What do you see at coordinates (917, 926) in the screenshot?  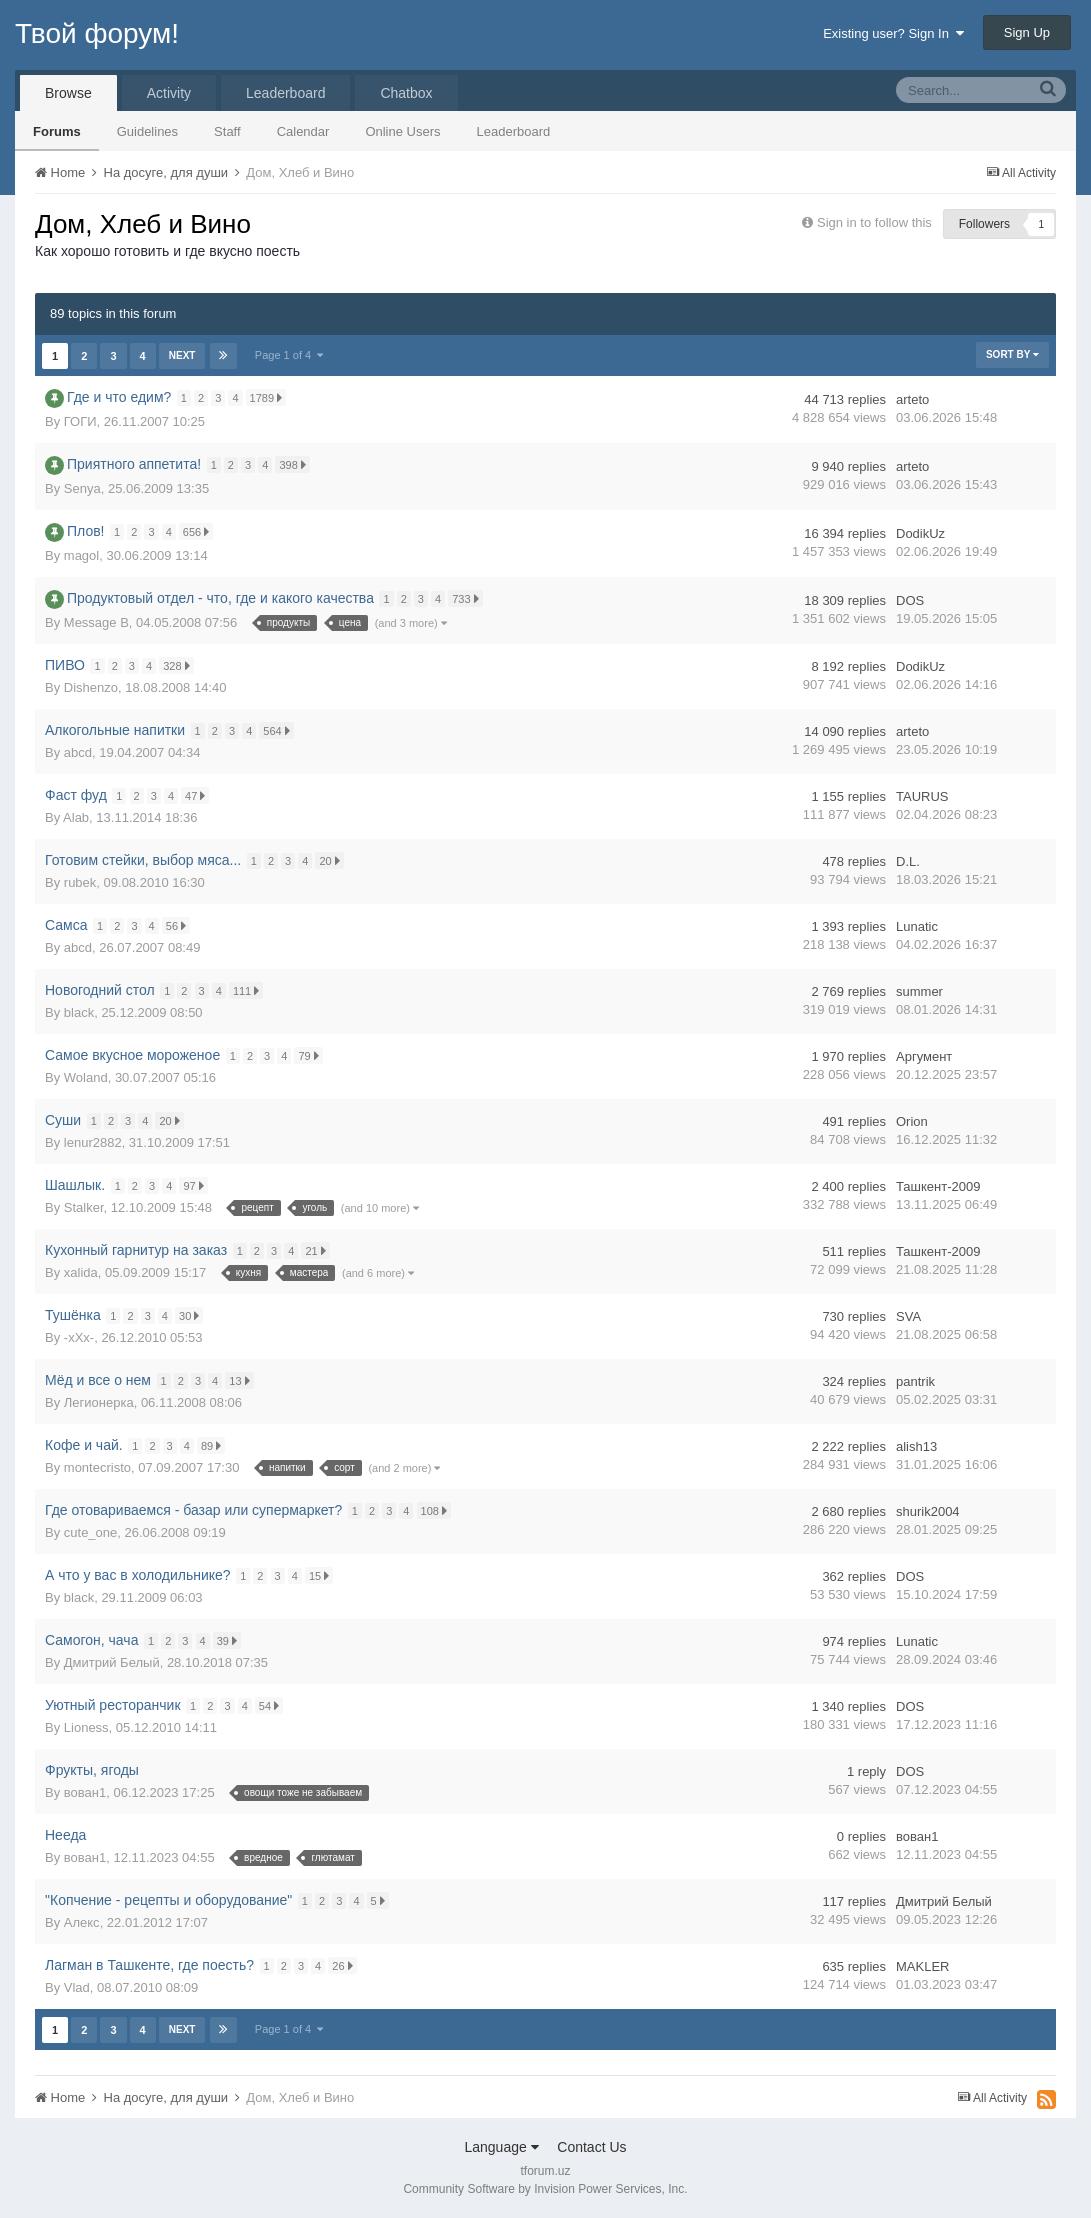 I see `Lunatic` at bounding box center [917, 926].